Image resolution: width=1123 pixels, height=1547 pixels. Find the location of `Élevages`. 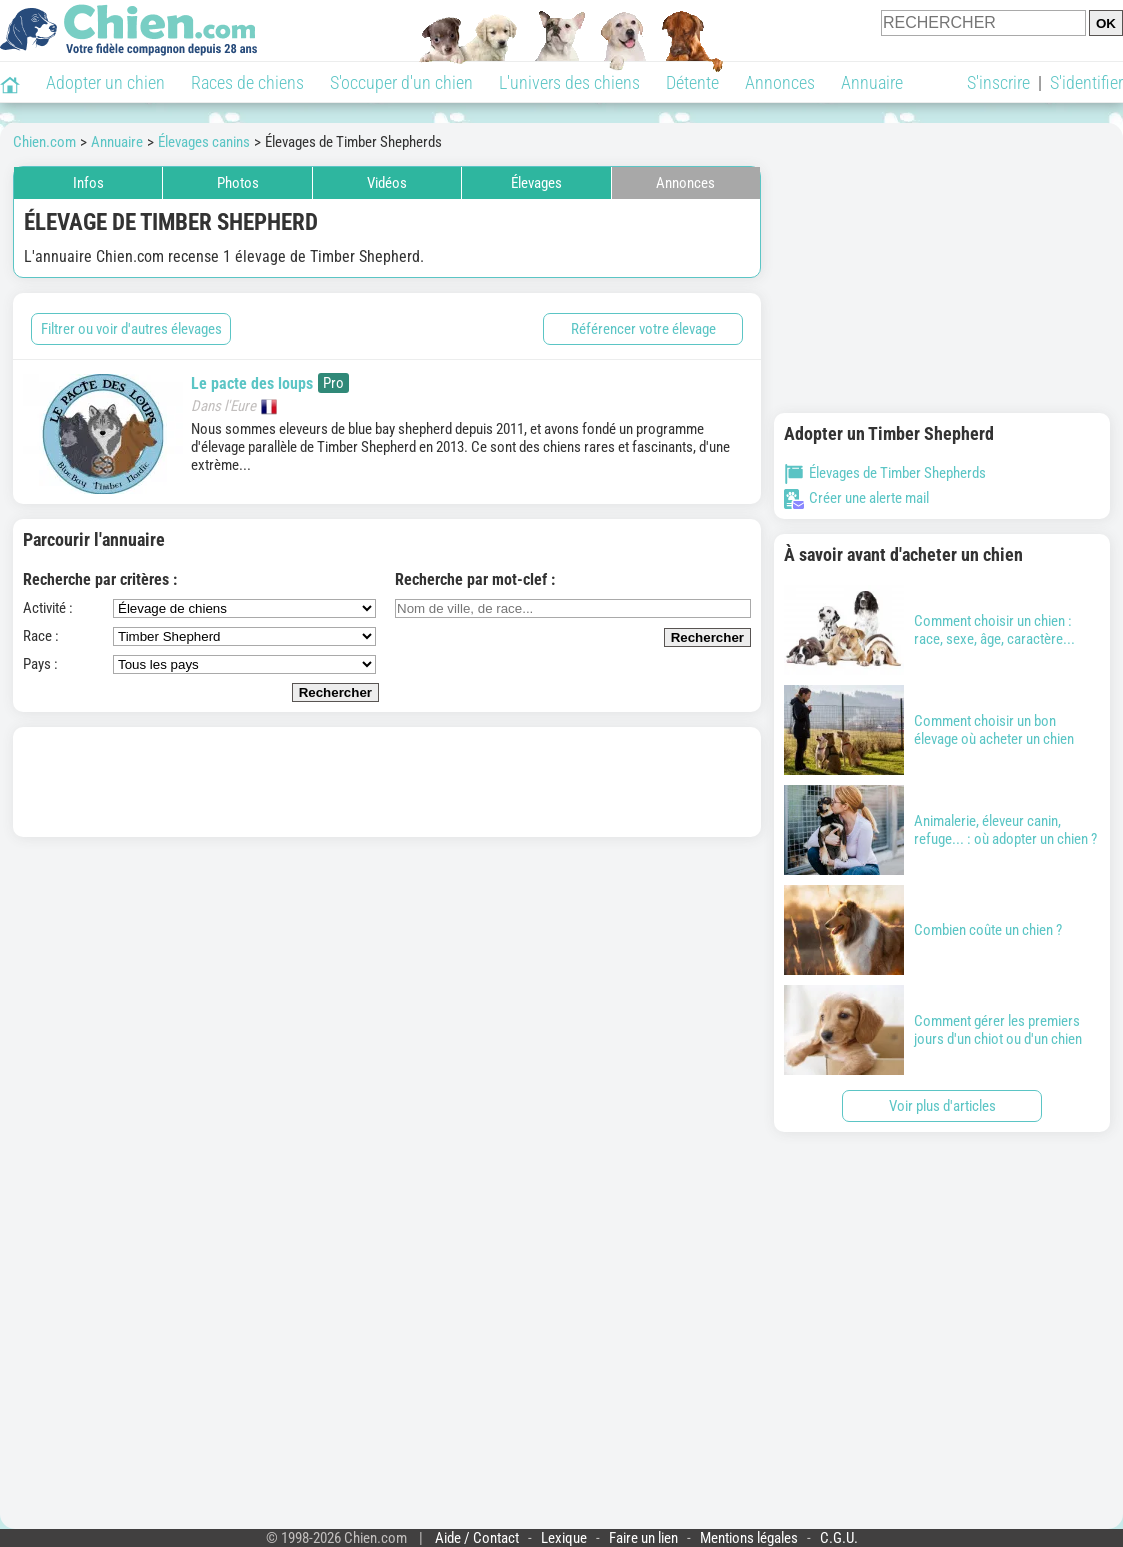

Élevages is located at coordinates (536, 183).